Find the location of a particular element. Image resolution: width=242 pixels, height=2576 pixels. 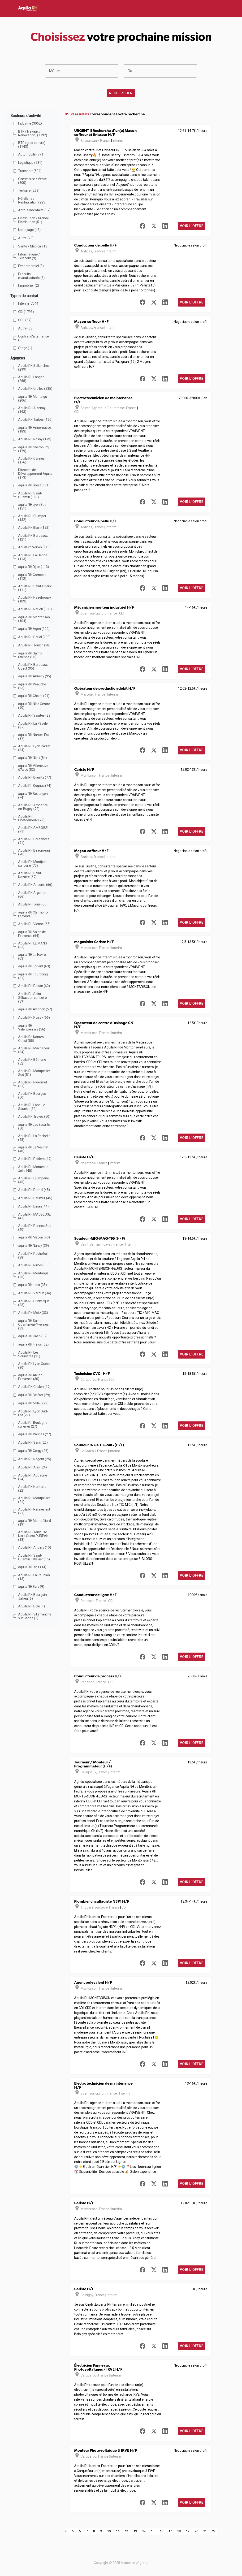

aquila RH Mâcon (40) is located at coordinates (34, 1237).